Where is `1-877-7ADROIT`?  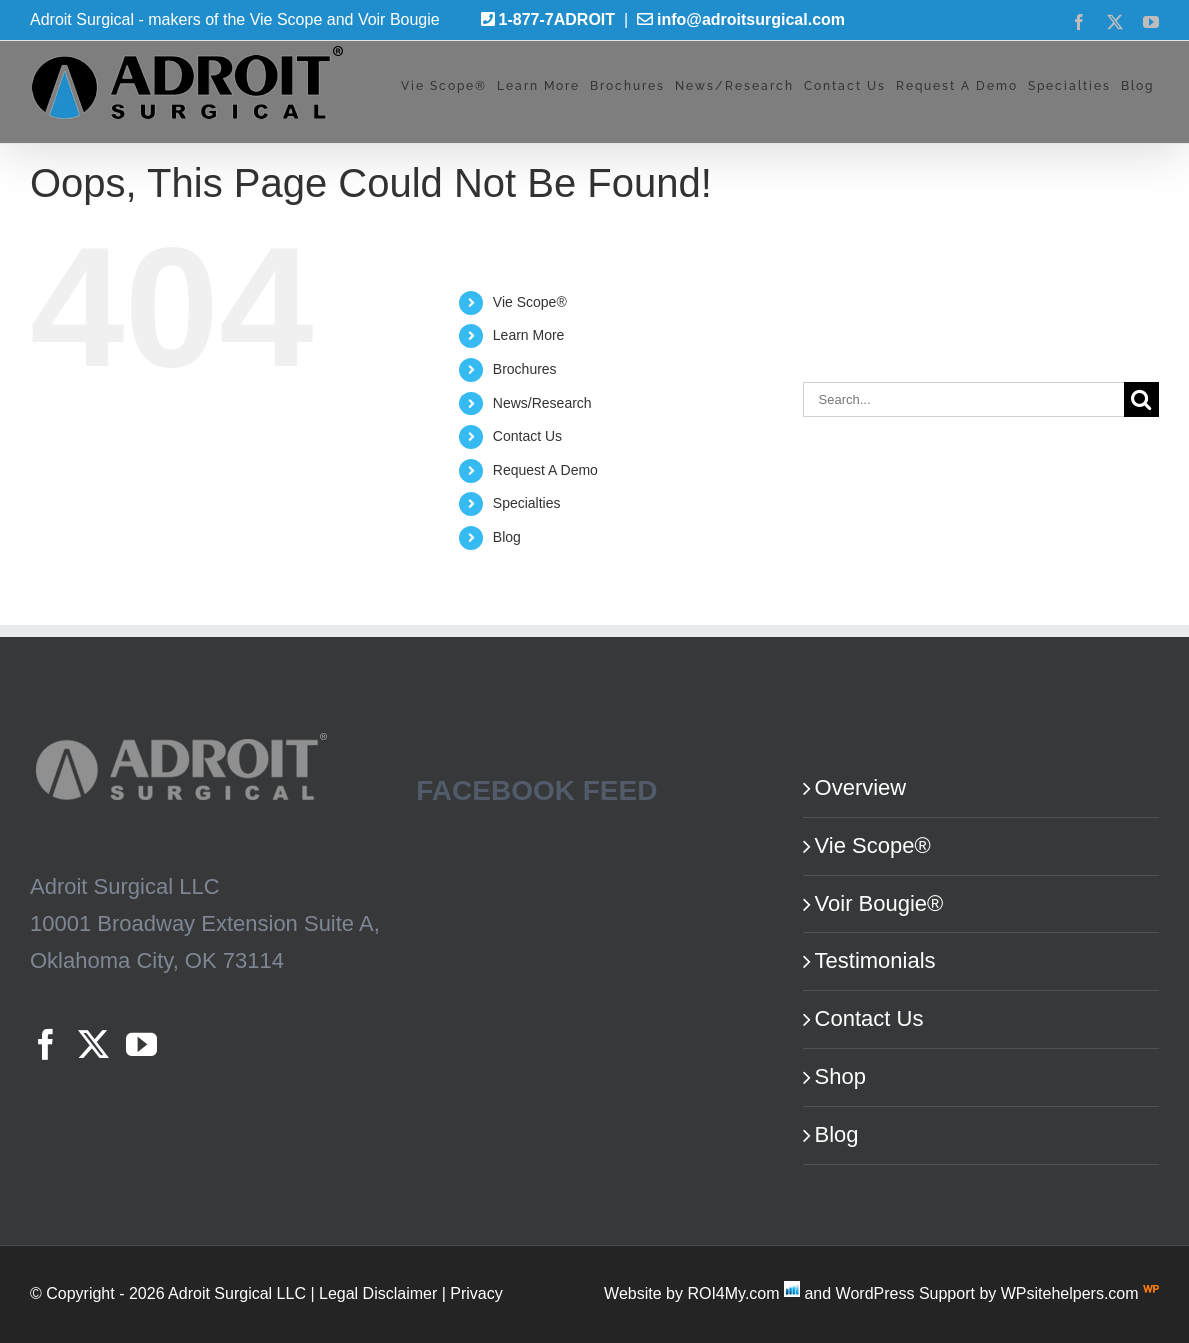
1-877-7ADROIT is located at coordinates (557, 19).